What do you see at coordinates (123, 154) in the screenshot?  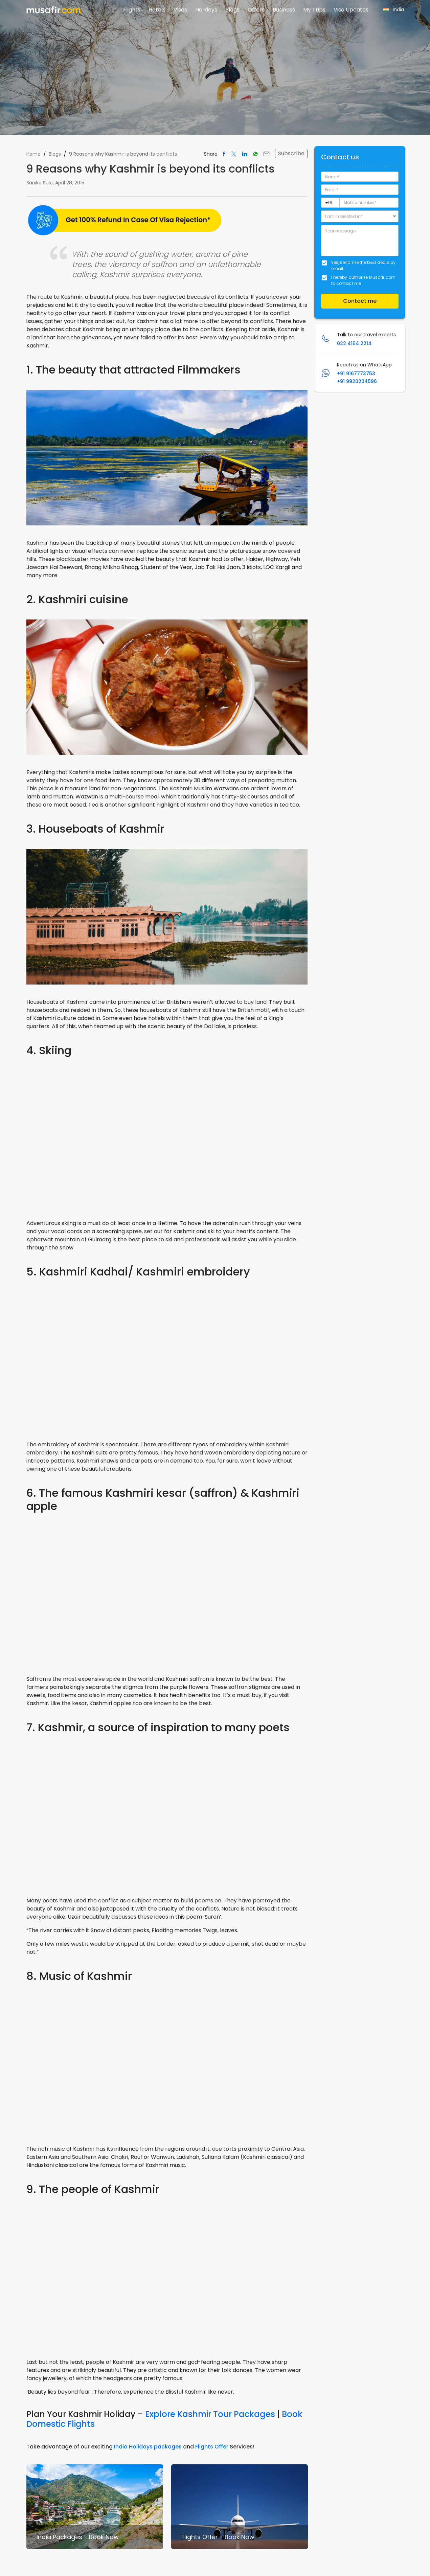 I see `9 Reasons why Kashmir is beyond its conflicts` at bounding box center [123, 154].